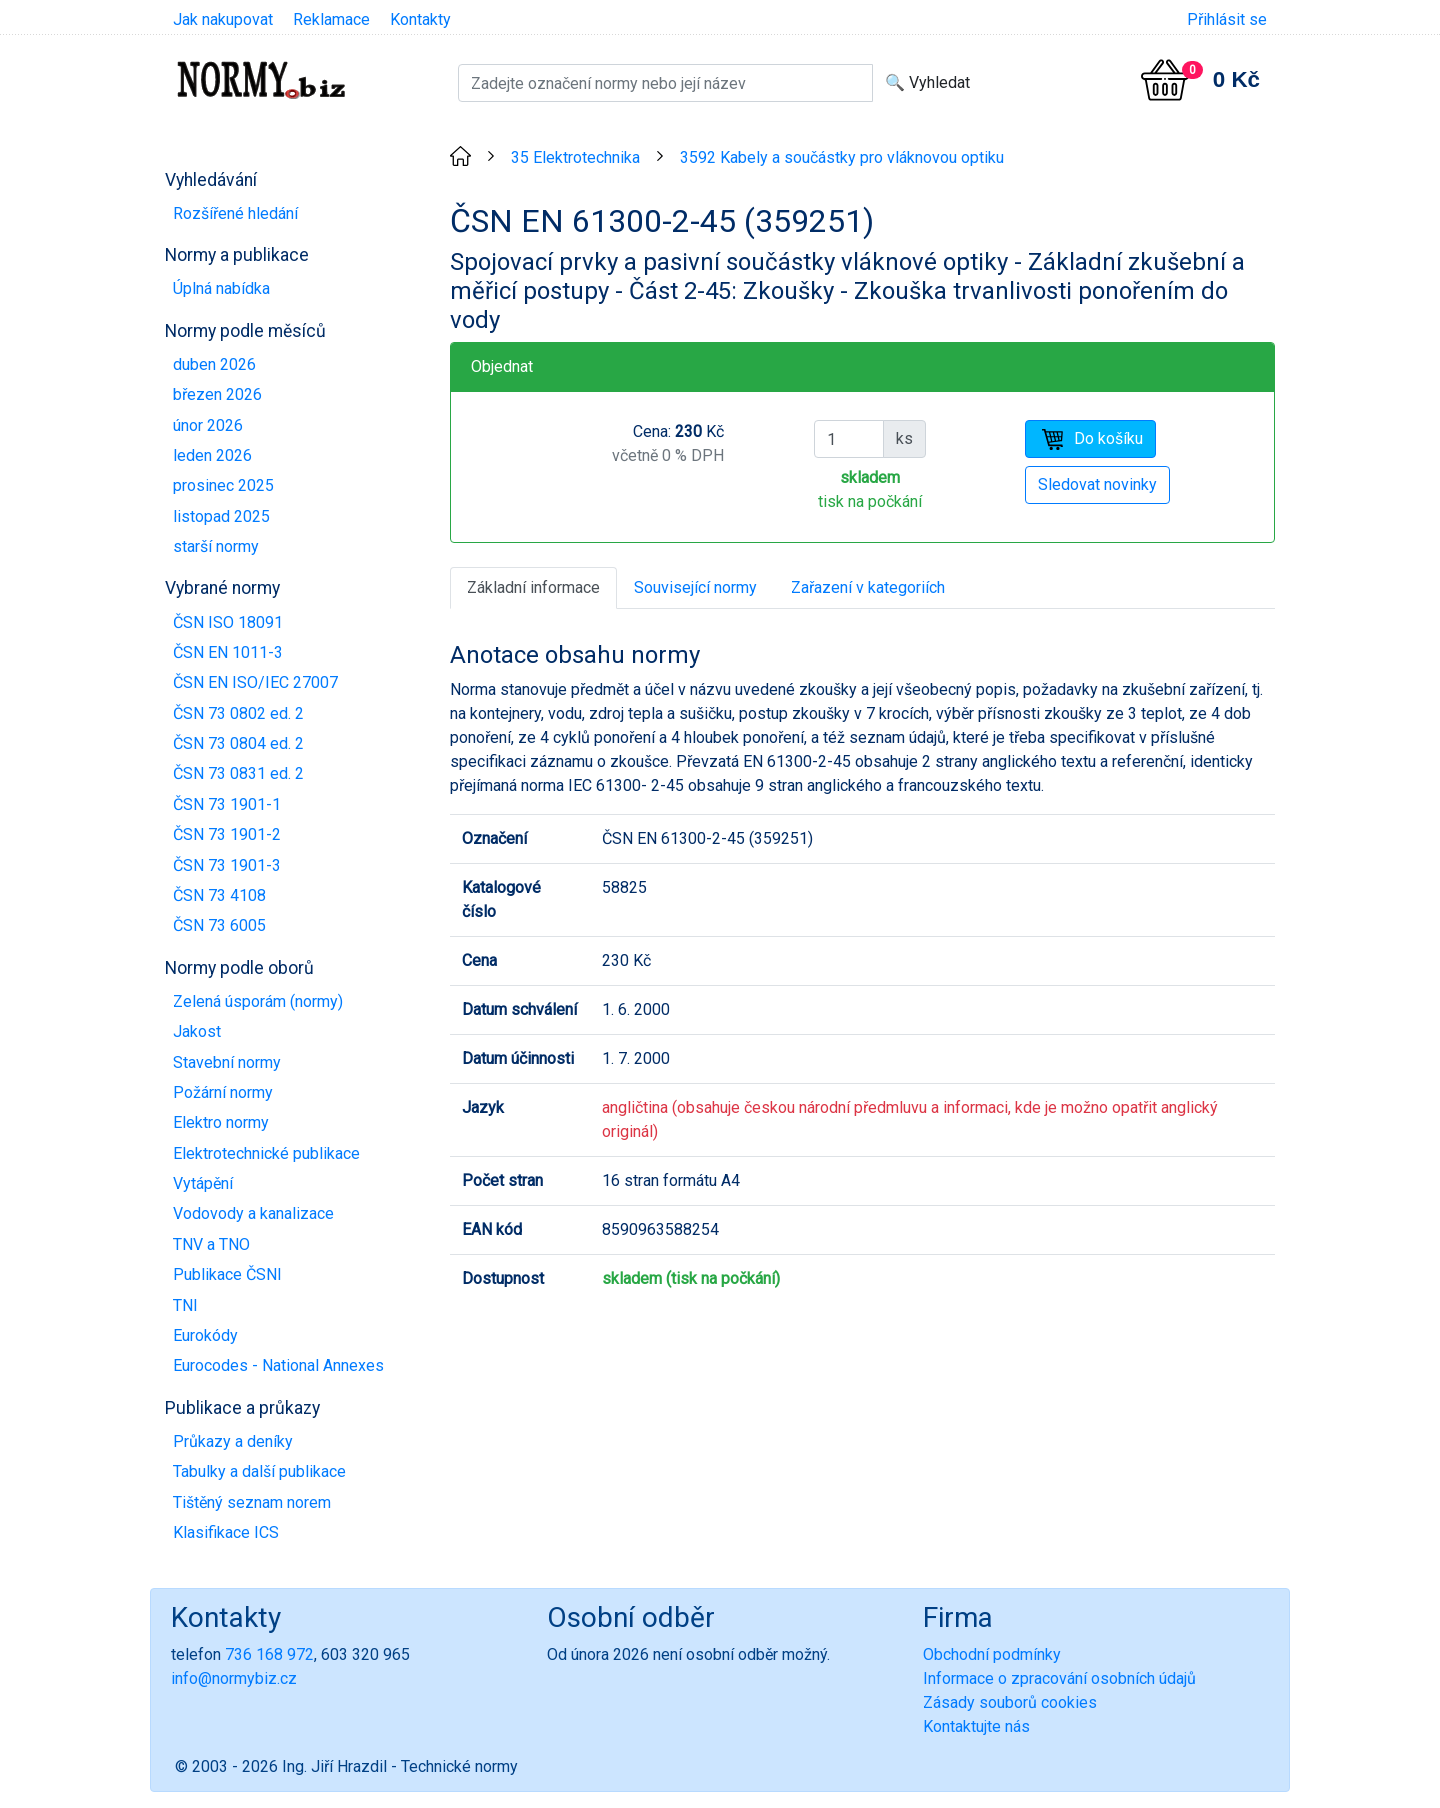 This screenshot has width=1440, height=1808. What do you see at coordinates (197, 1031) in the screenshot?
I see `Jakost` at bounding box center [197, 1031].